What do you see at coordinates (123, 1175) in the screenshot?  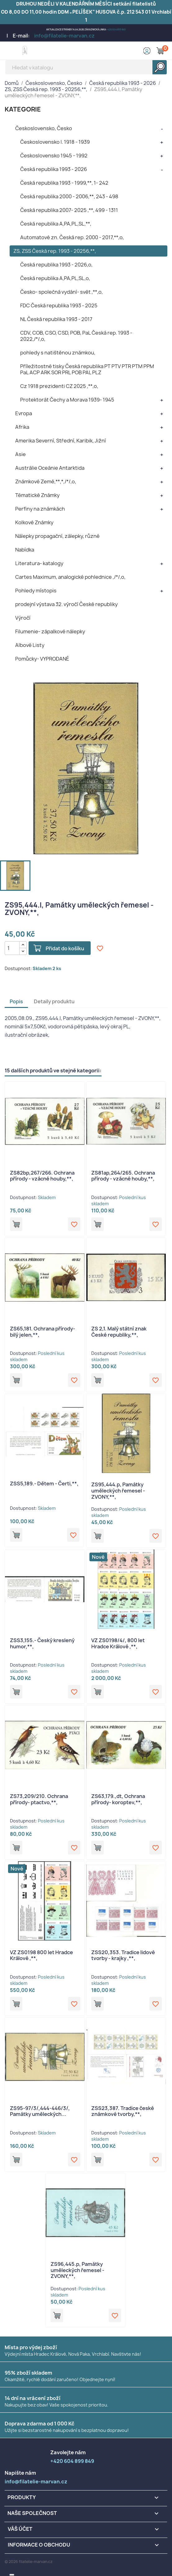 I see `ZS81ap,264/265. Ochrana přírody - vzácné houby,**,` at bounding box center [123, 1175].